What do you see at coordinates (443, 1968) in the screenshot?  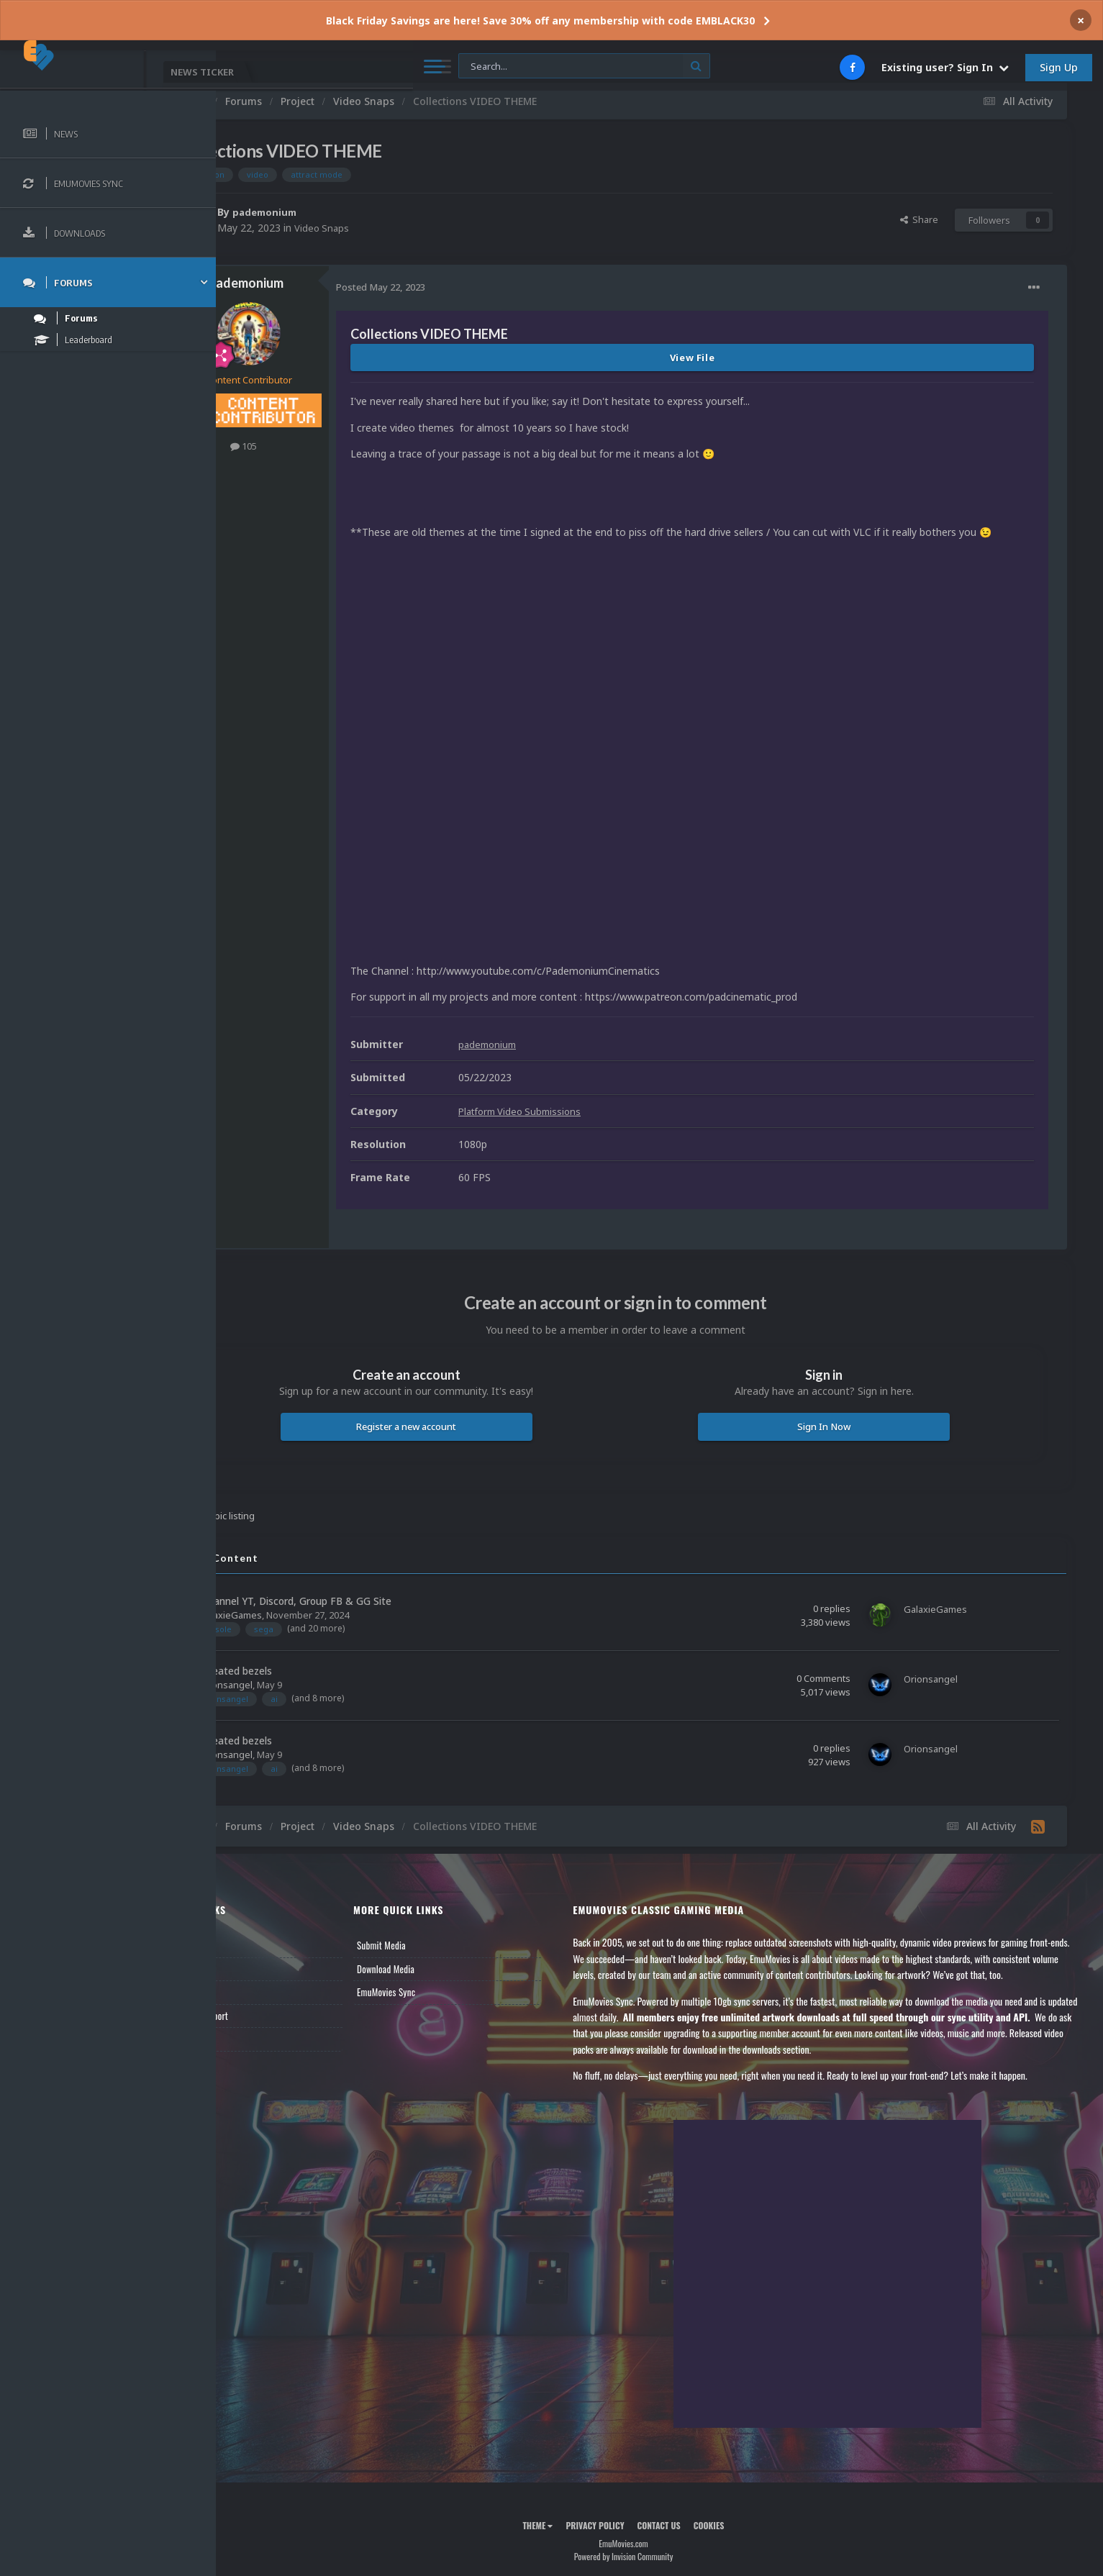 I see `EmuMovies Sync` at bounding box center [443, 1968].